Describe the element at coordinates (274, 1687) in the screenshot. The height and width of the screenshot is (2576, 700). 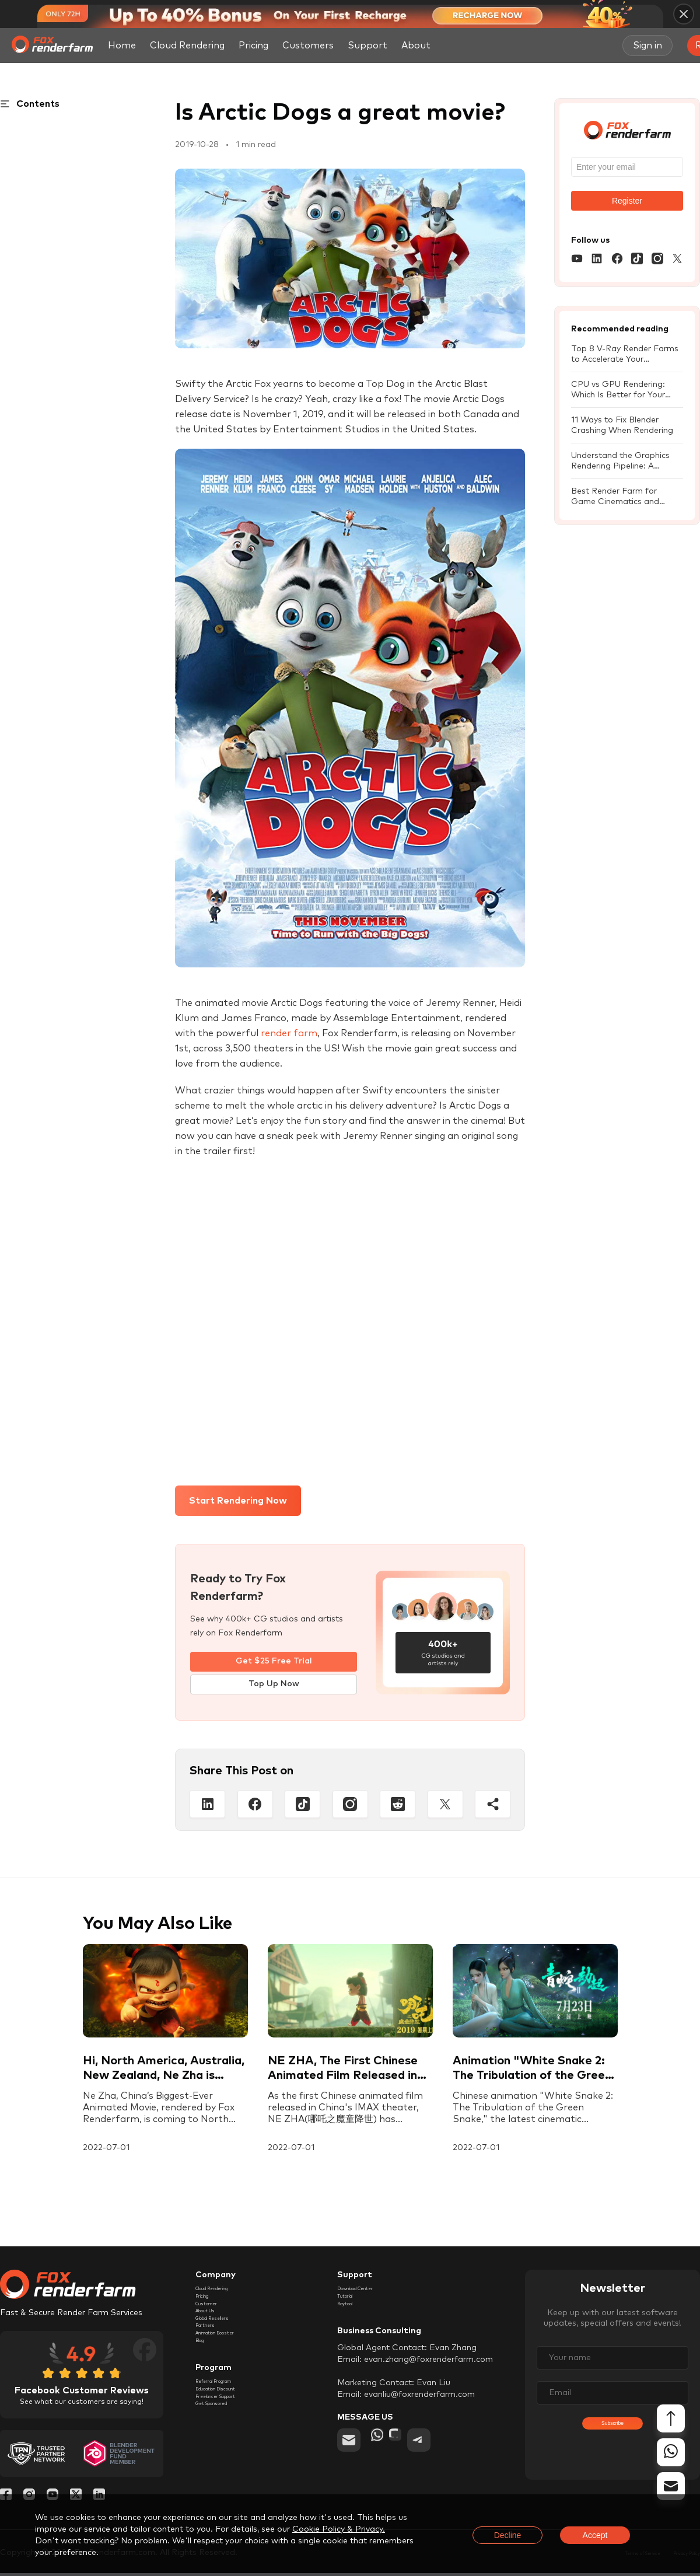
I see `Top Up Now` at that location.